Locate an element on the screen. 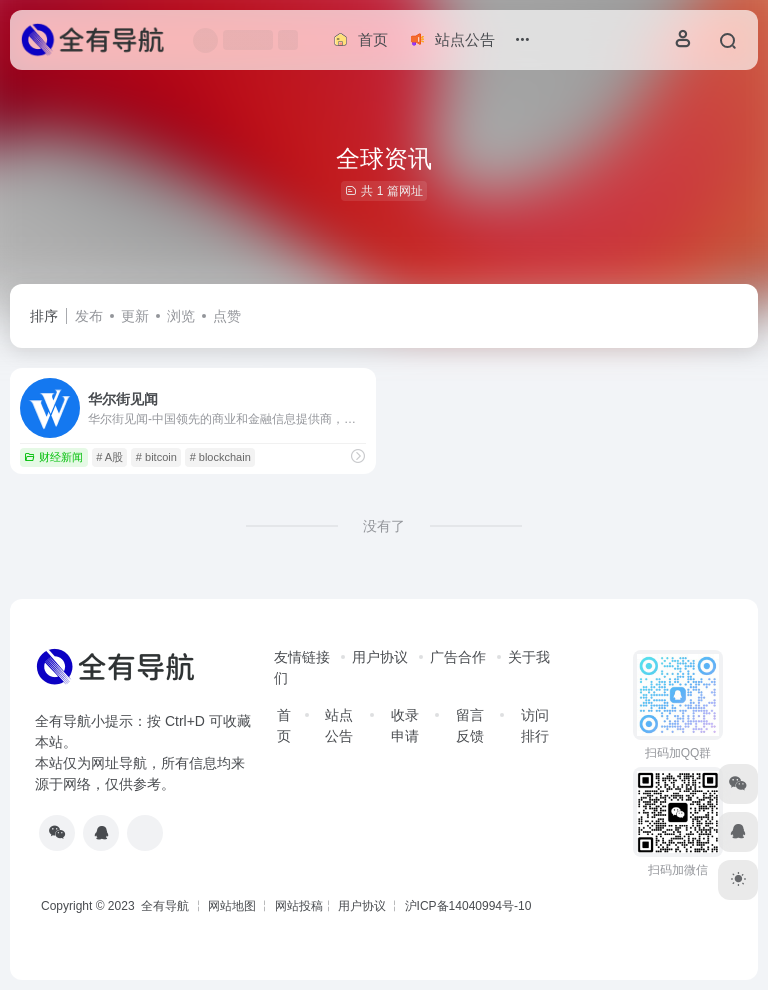  网站地图 is located at coordinates (232, 906).